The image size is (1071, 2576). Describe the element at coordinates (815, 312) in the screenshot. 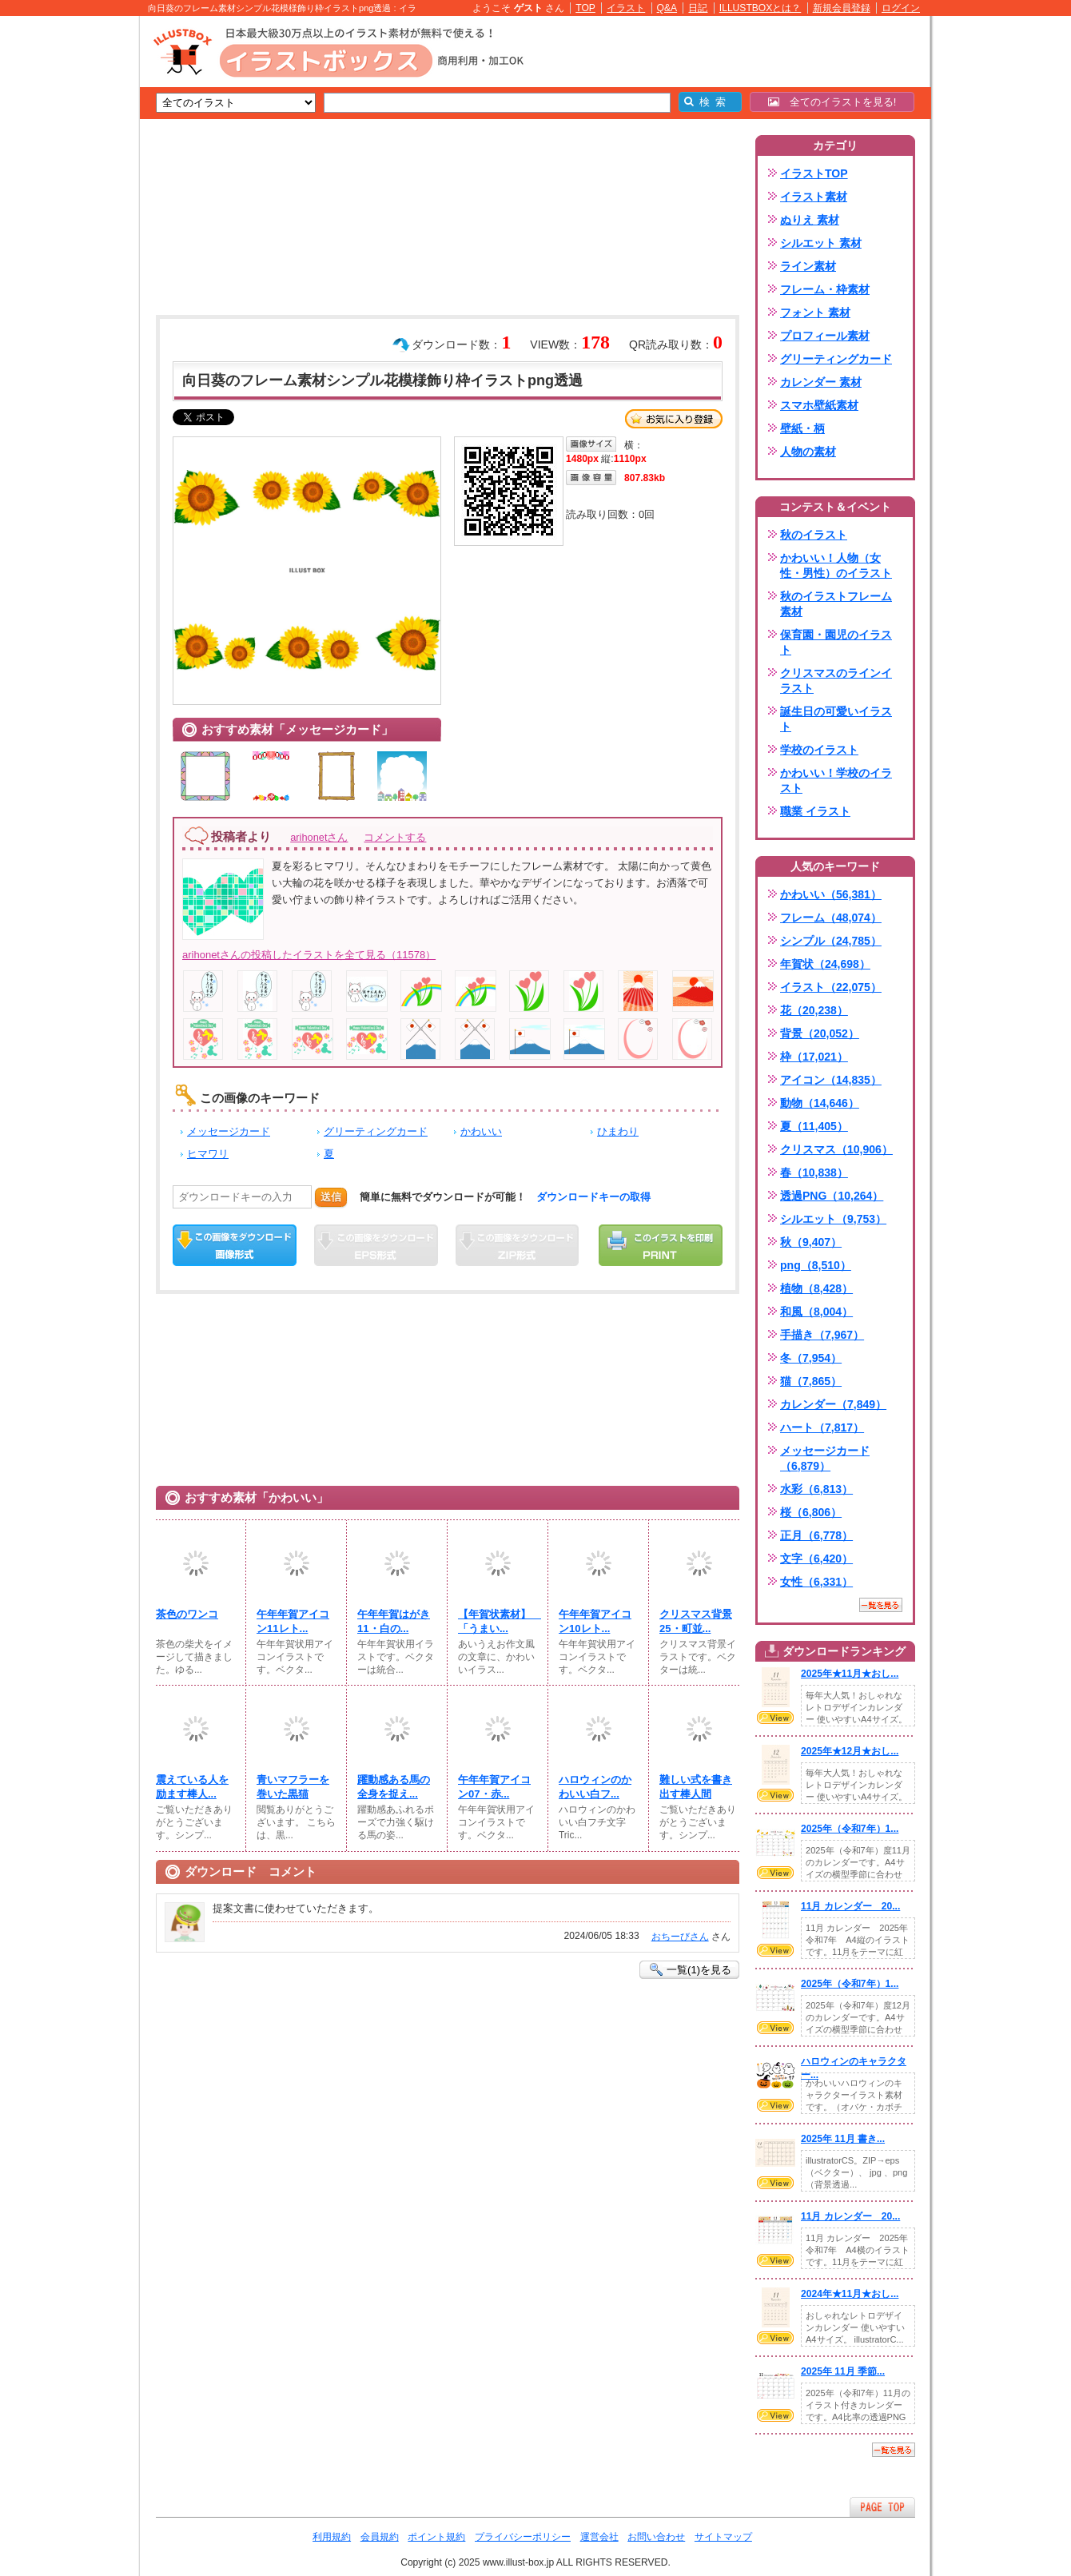

I see `フォント 素材` at that location.